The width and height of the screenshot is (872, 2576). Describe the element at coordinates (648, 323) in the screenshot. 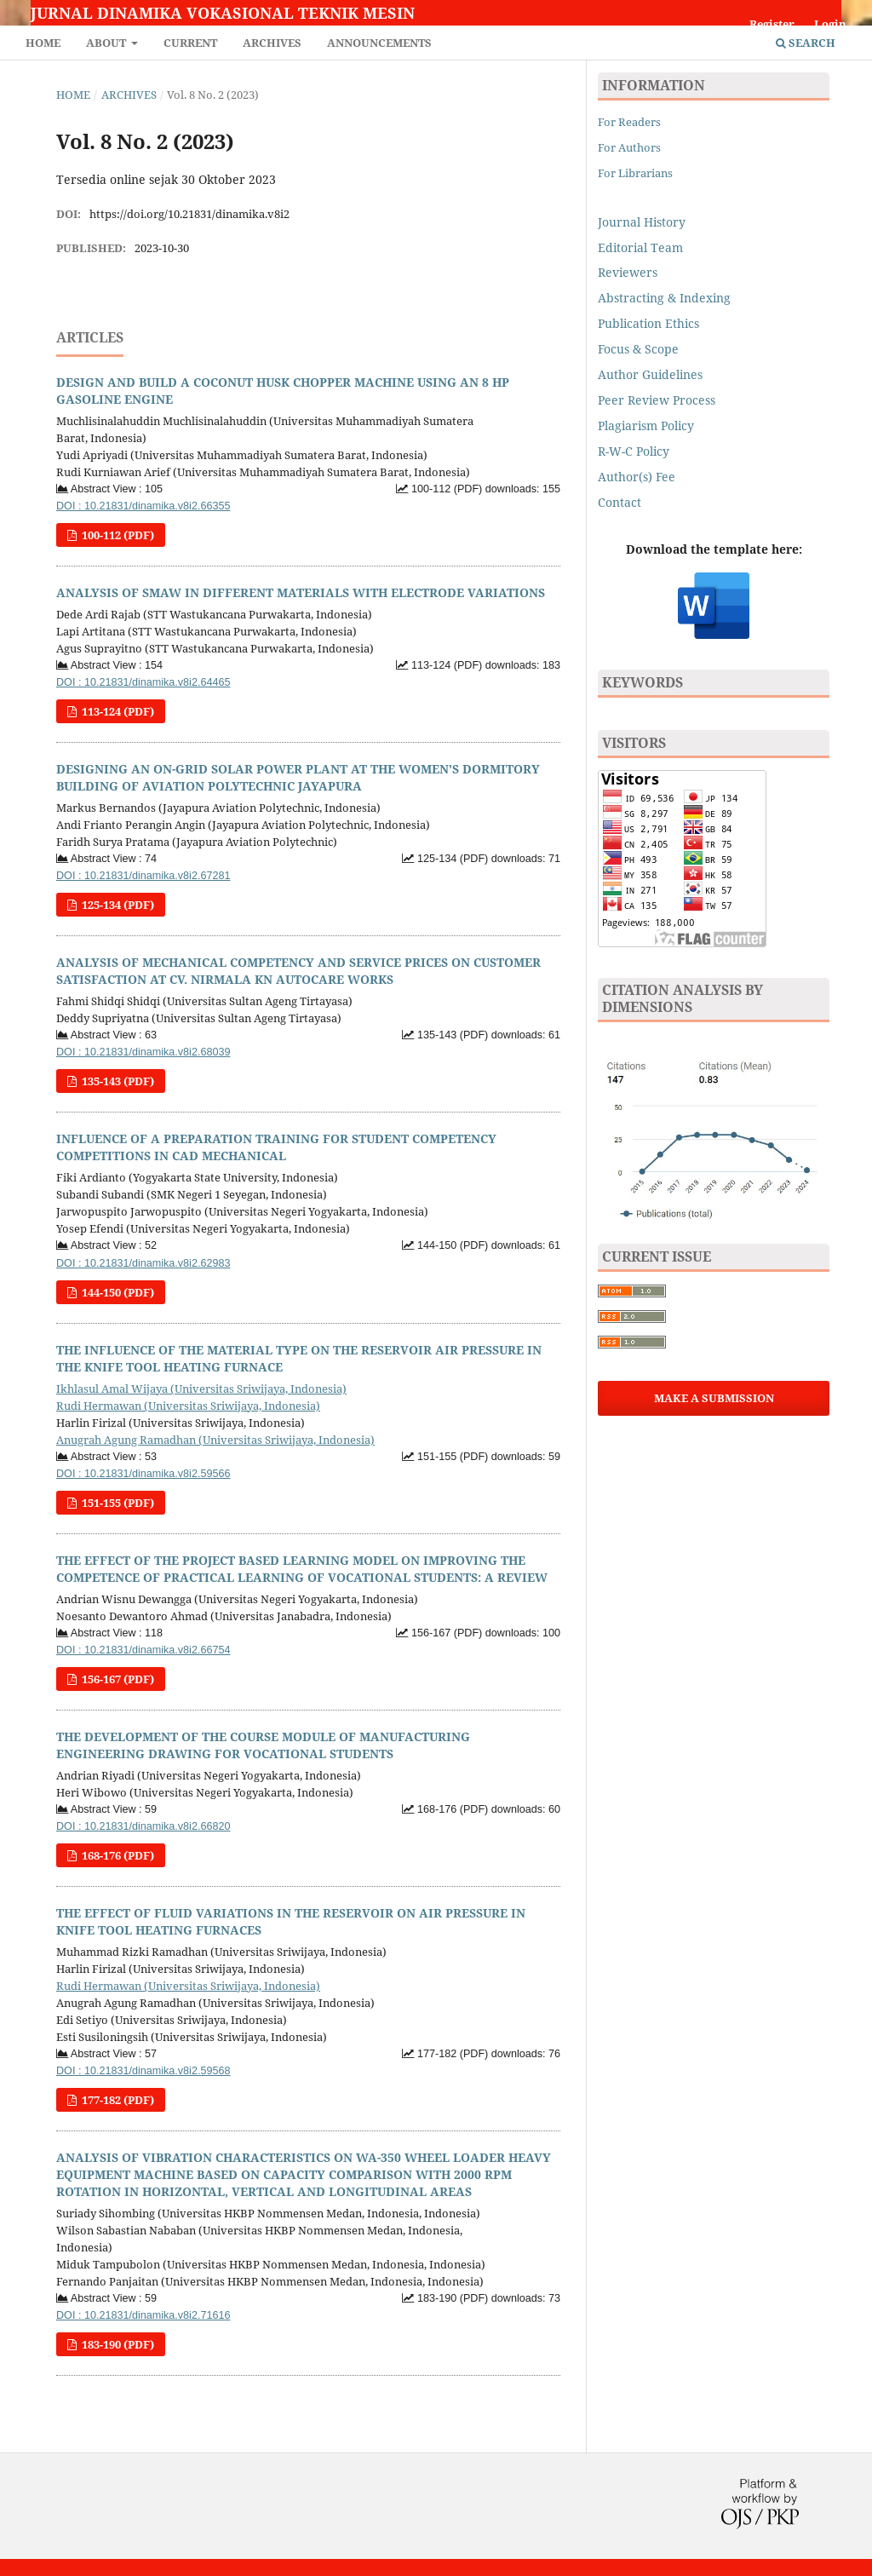

I see `Publication Ethics` at that location.